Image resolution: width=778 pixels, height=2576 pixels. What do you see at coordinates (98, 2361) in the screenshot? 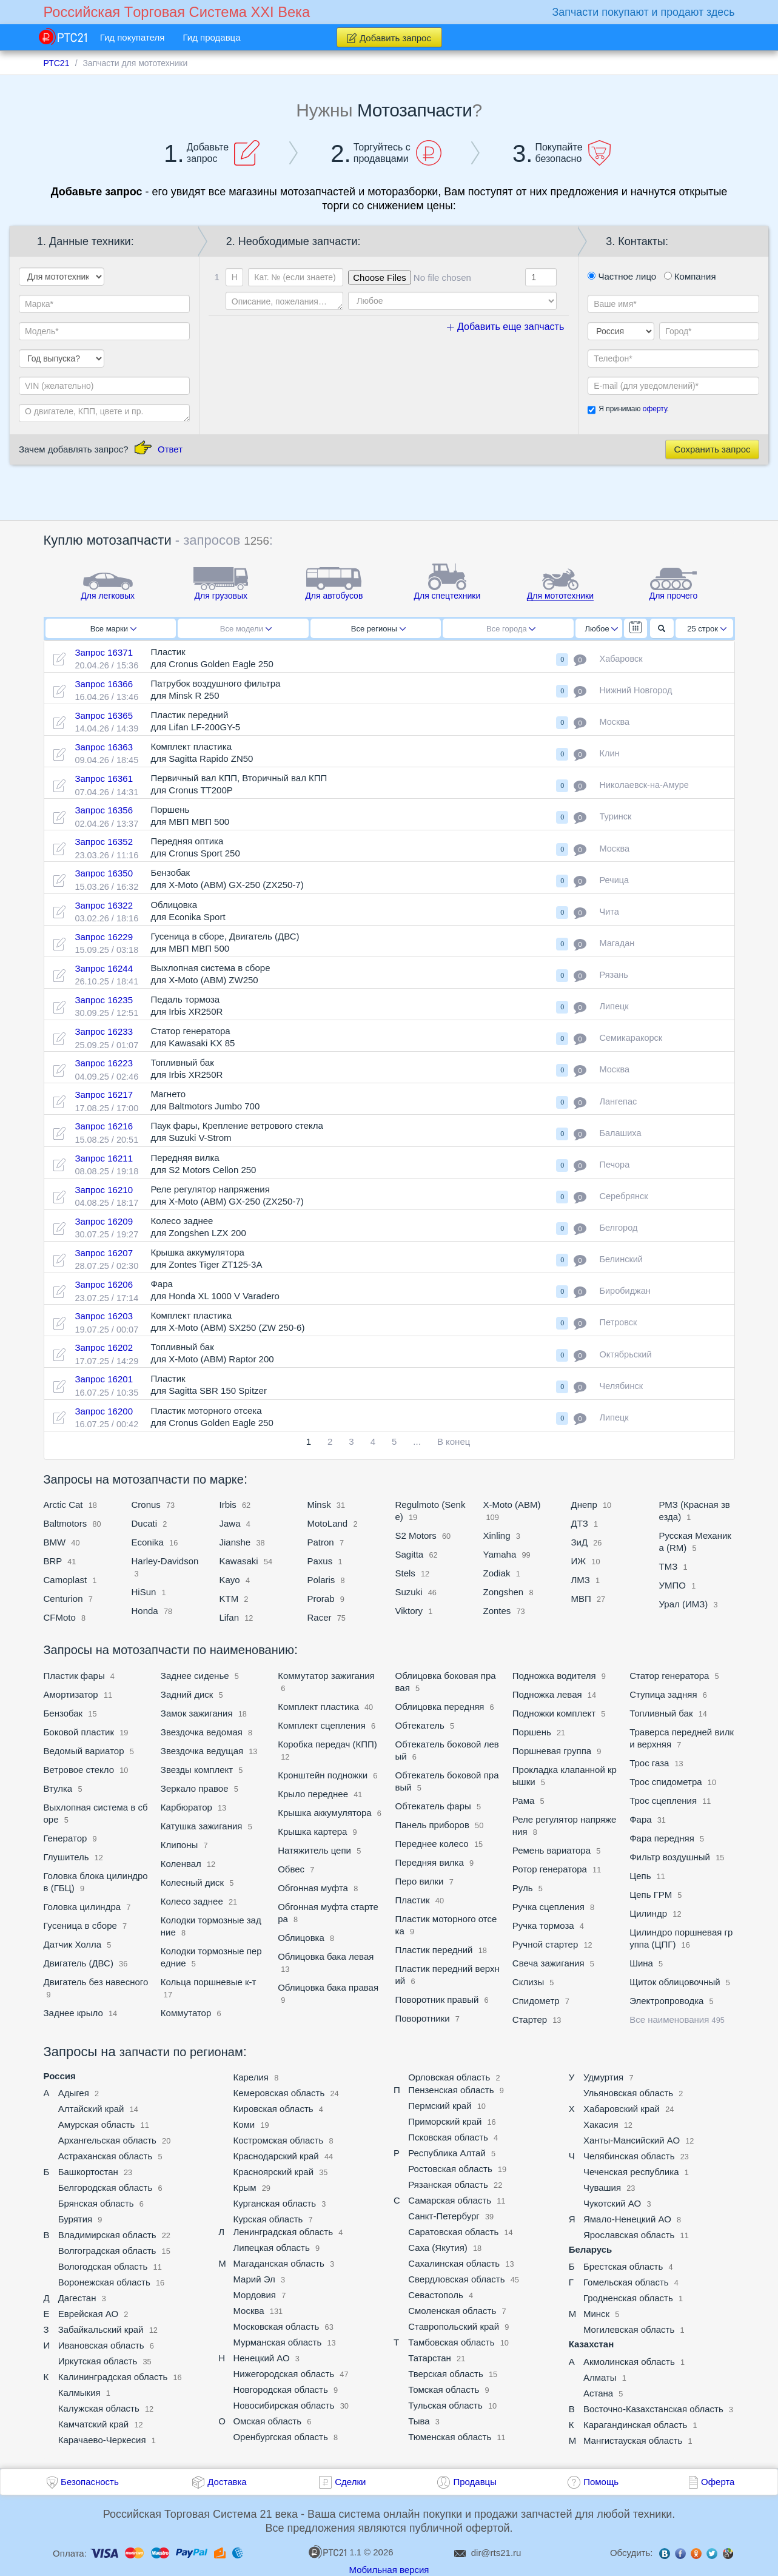
I see `Иркутская область` at bounding box center [98, 2361].